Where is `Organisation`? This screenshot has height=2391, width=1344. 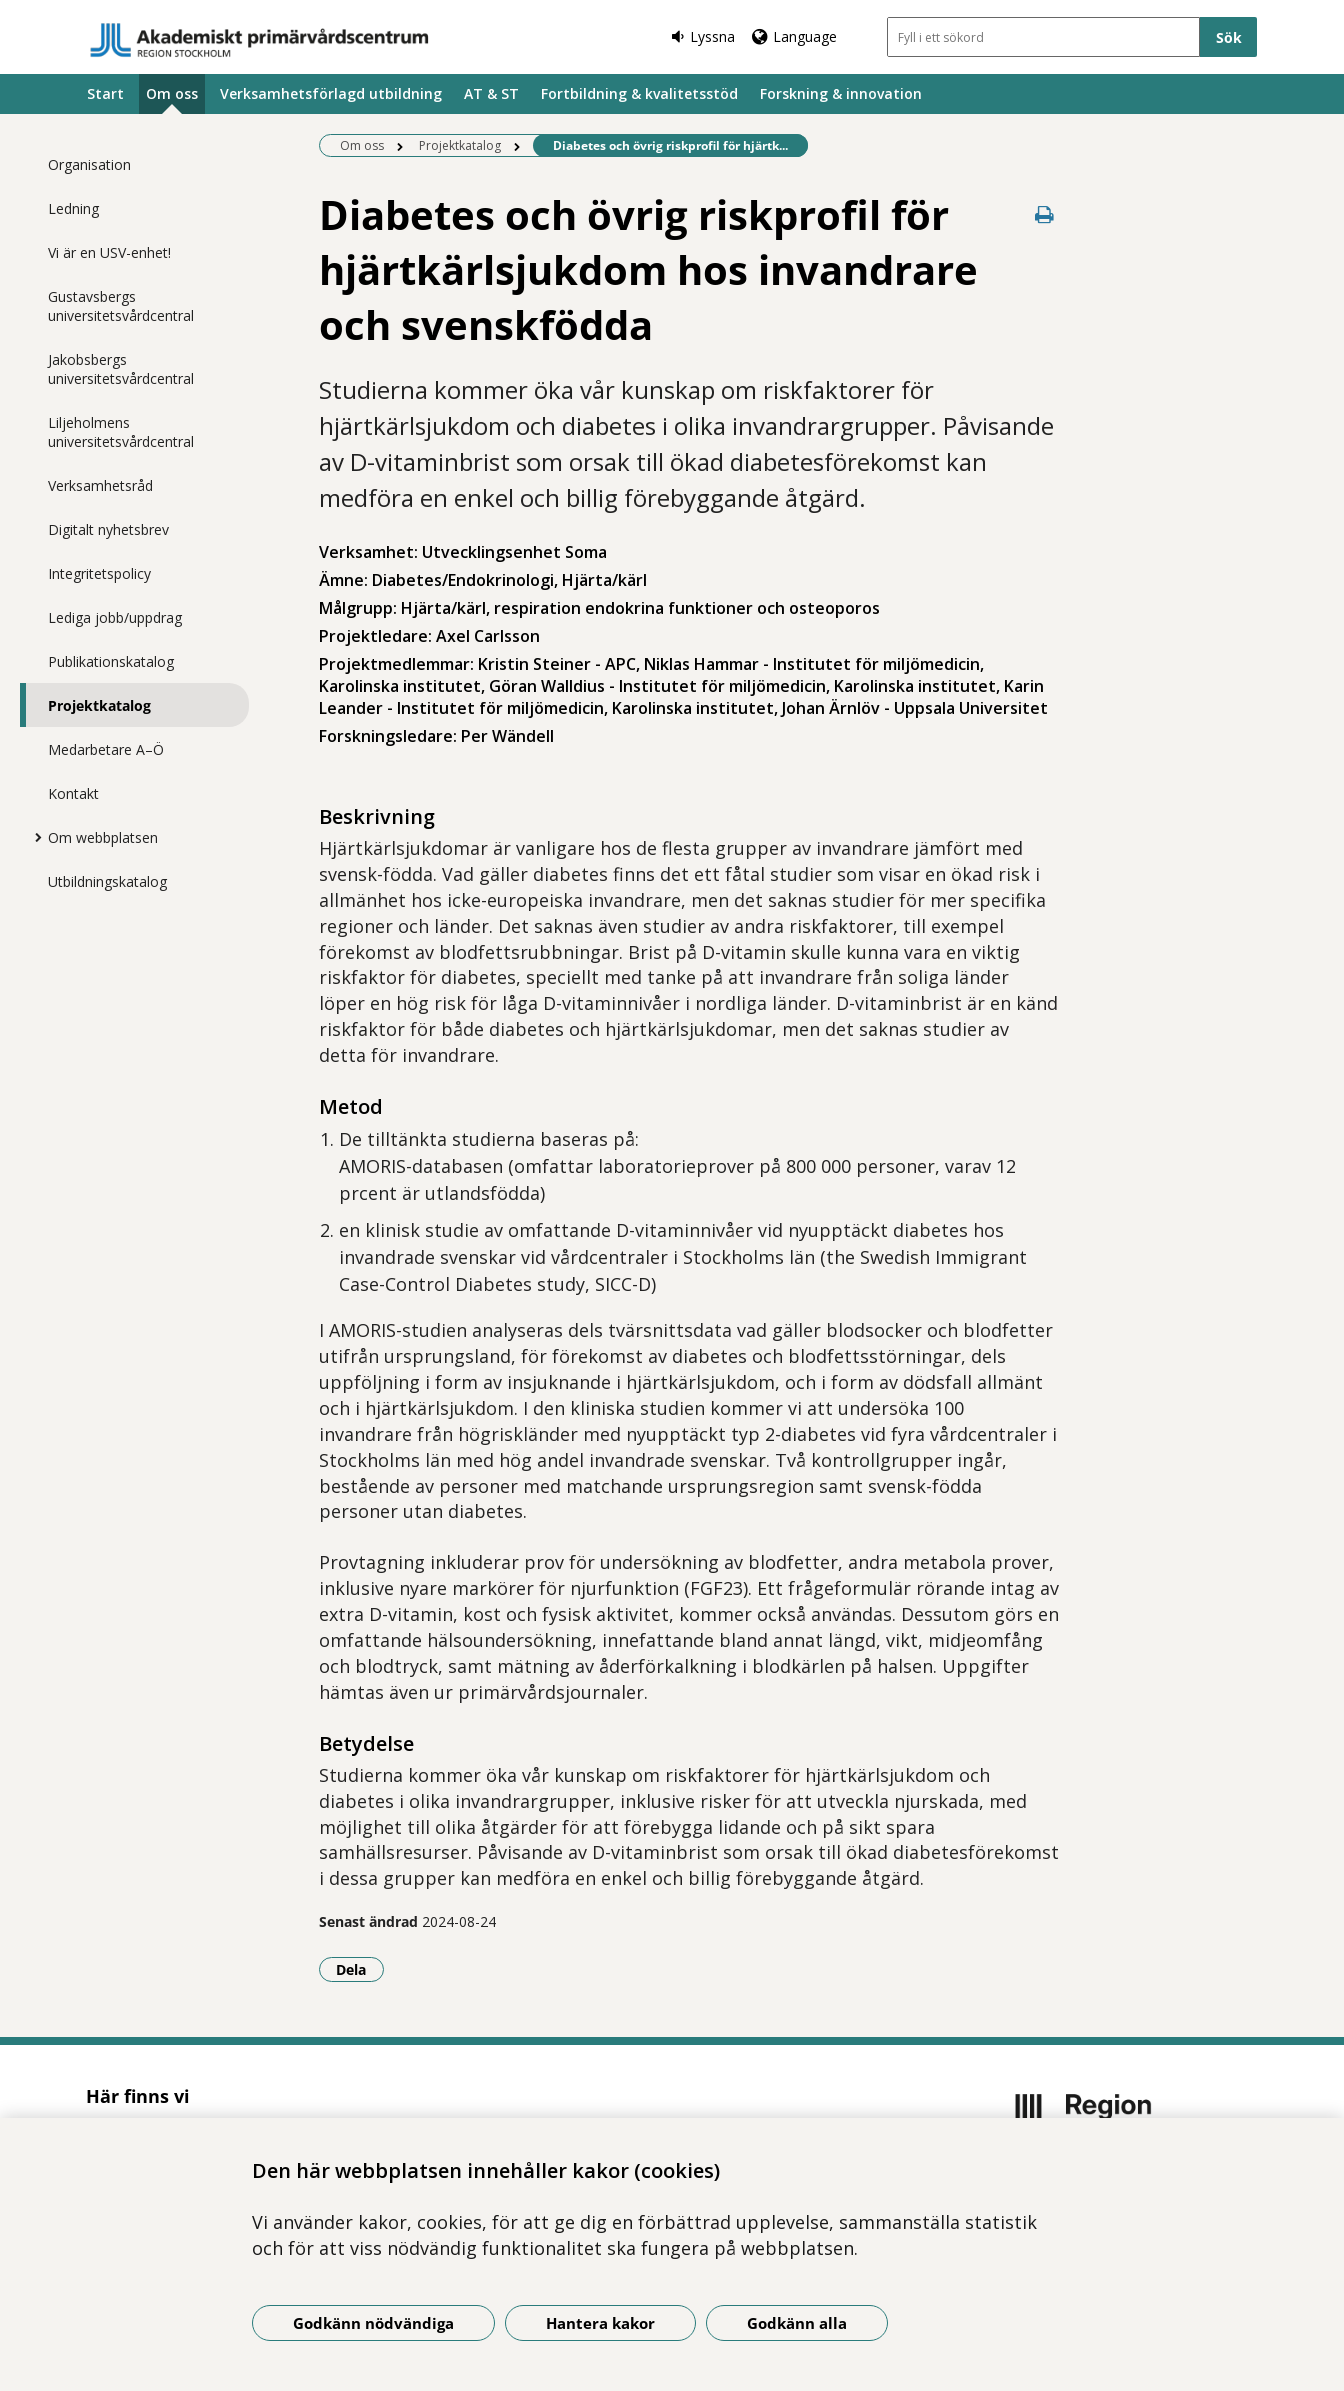
Organisation is located at coordinates (89, 164).